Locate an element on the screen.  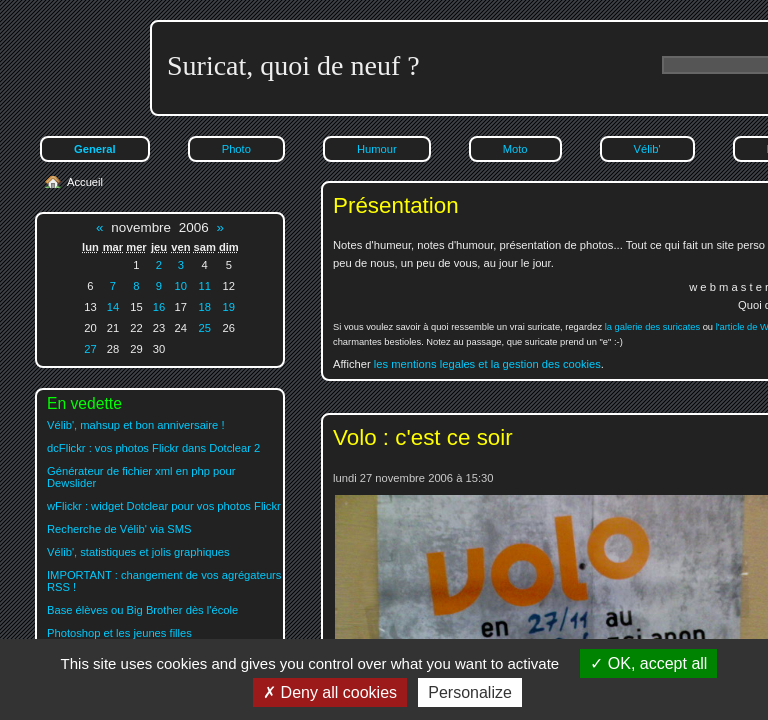
Photoshop et les jeunes filles is located at coordinates (119, 633).